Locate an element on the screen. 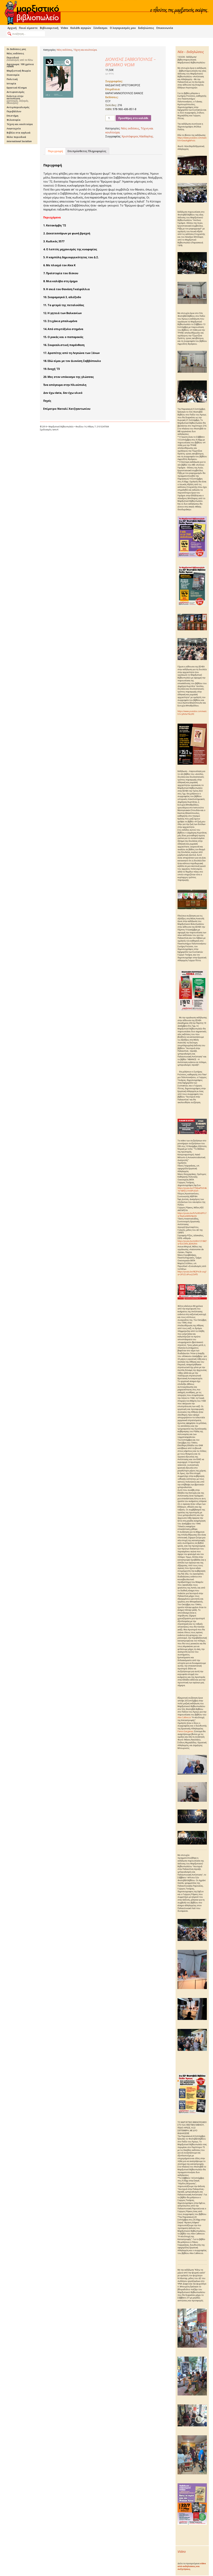 The image size is (213, 2576). Ενάντια στην καταπίεση is located at coordinates (18, 99).